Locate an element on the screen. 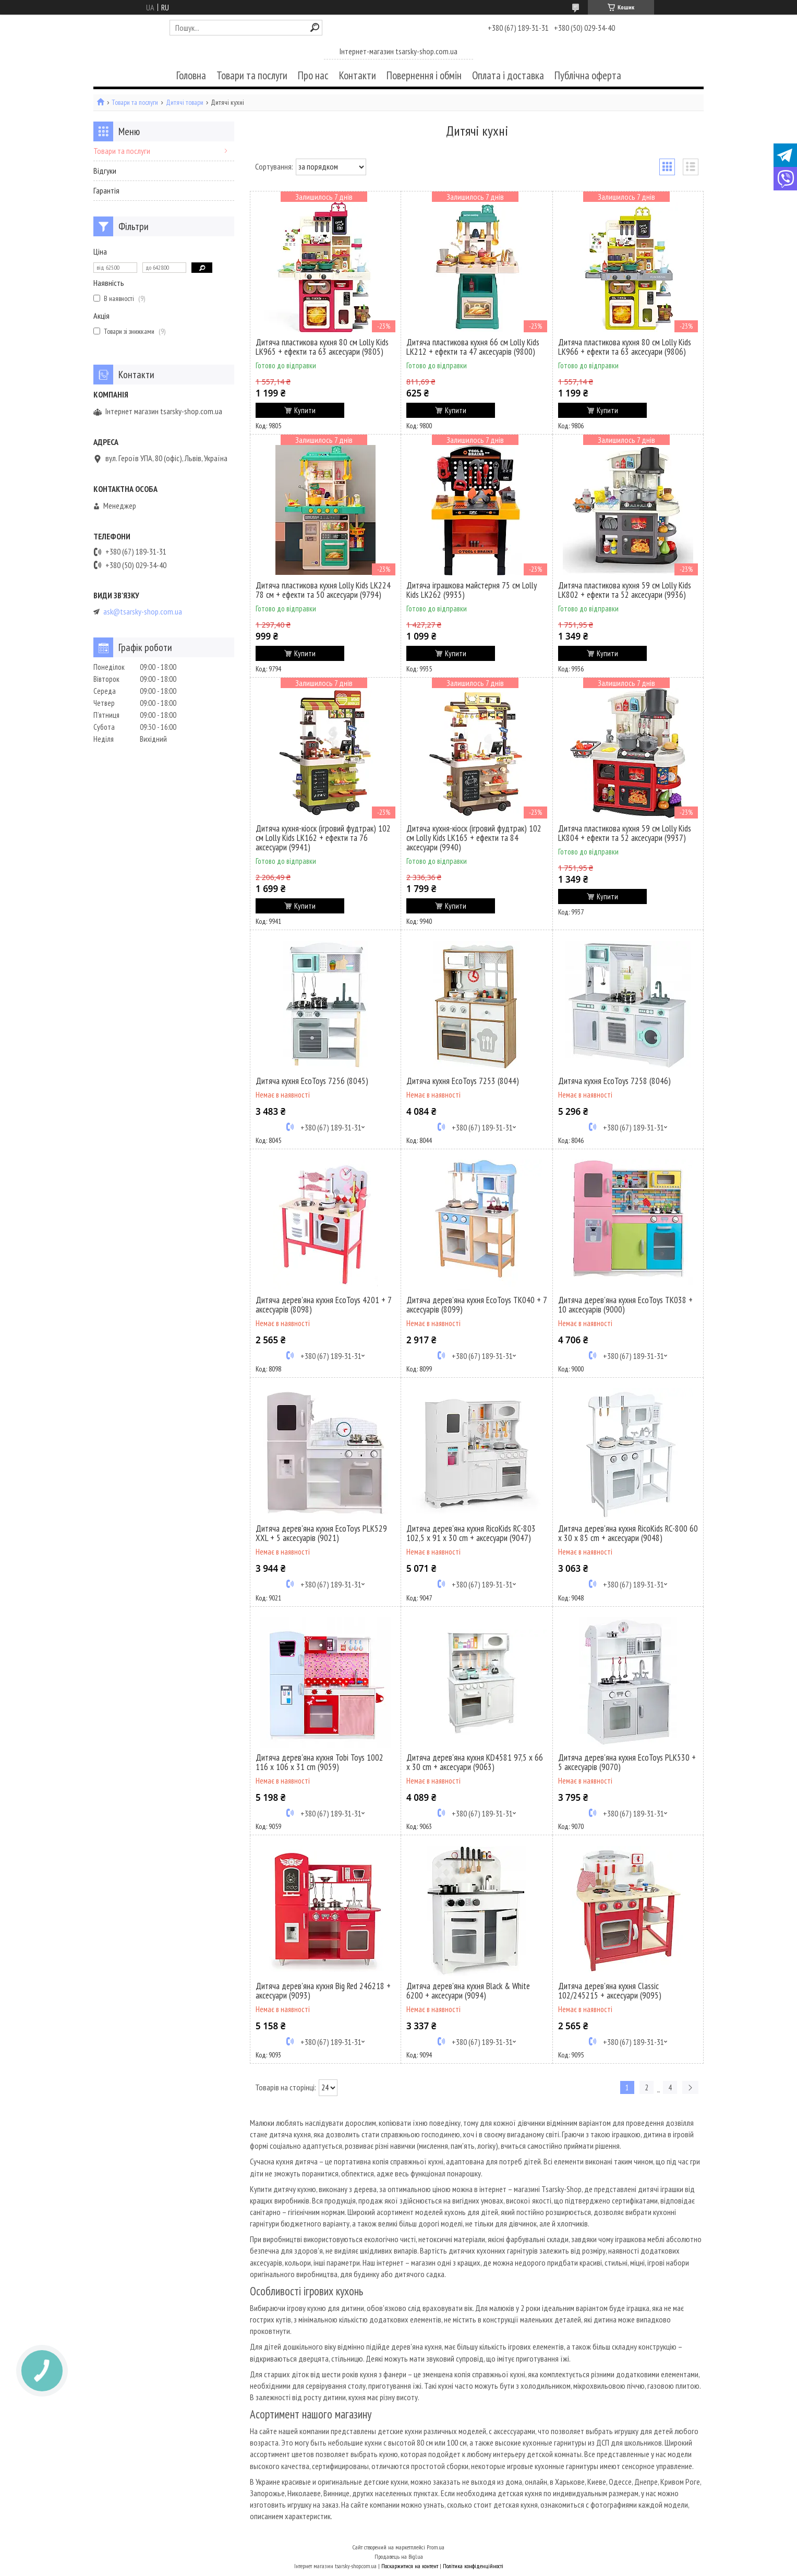  Дитяча дерев'яна кухня Big Red 246218 + аксесуари (9093) is located at coordinates (323, 1990).